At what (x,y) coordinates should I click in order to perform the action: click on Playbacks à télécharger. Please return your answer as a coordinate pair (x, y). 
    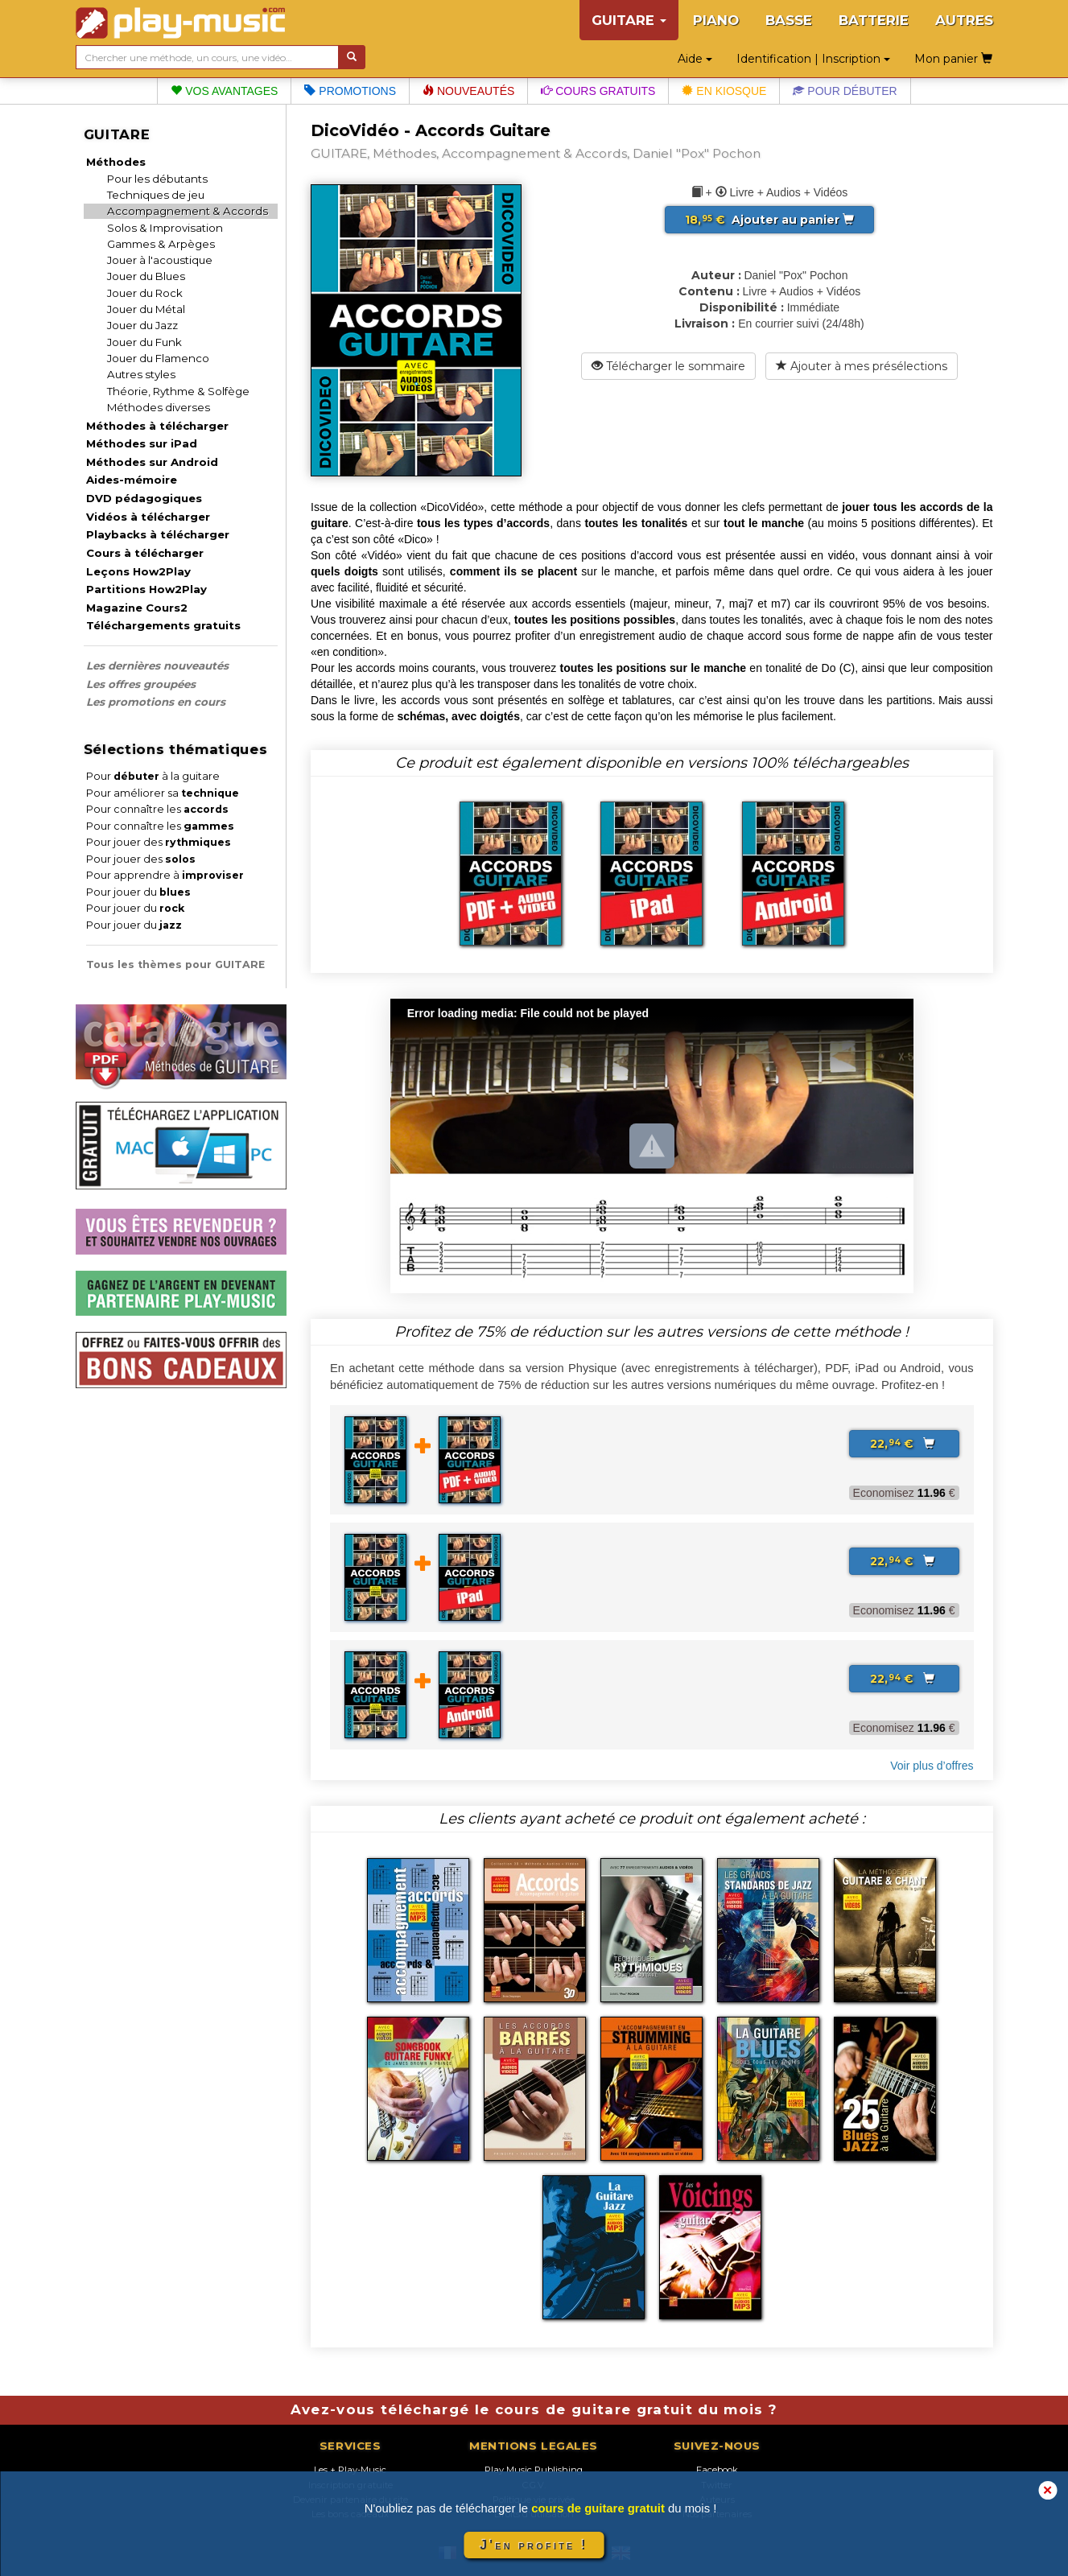
    Looking at the image, I should click on (157, 534).